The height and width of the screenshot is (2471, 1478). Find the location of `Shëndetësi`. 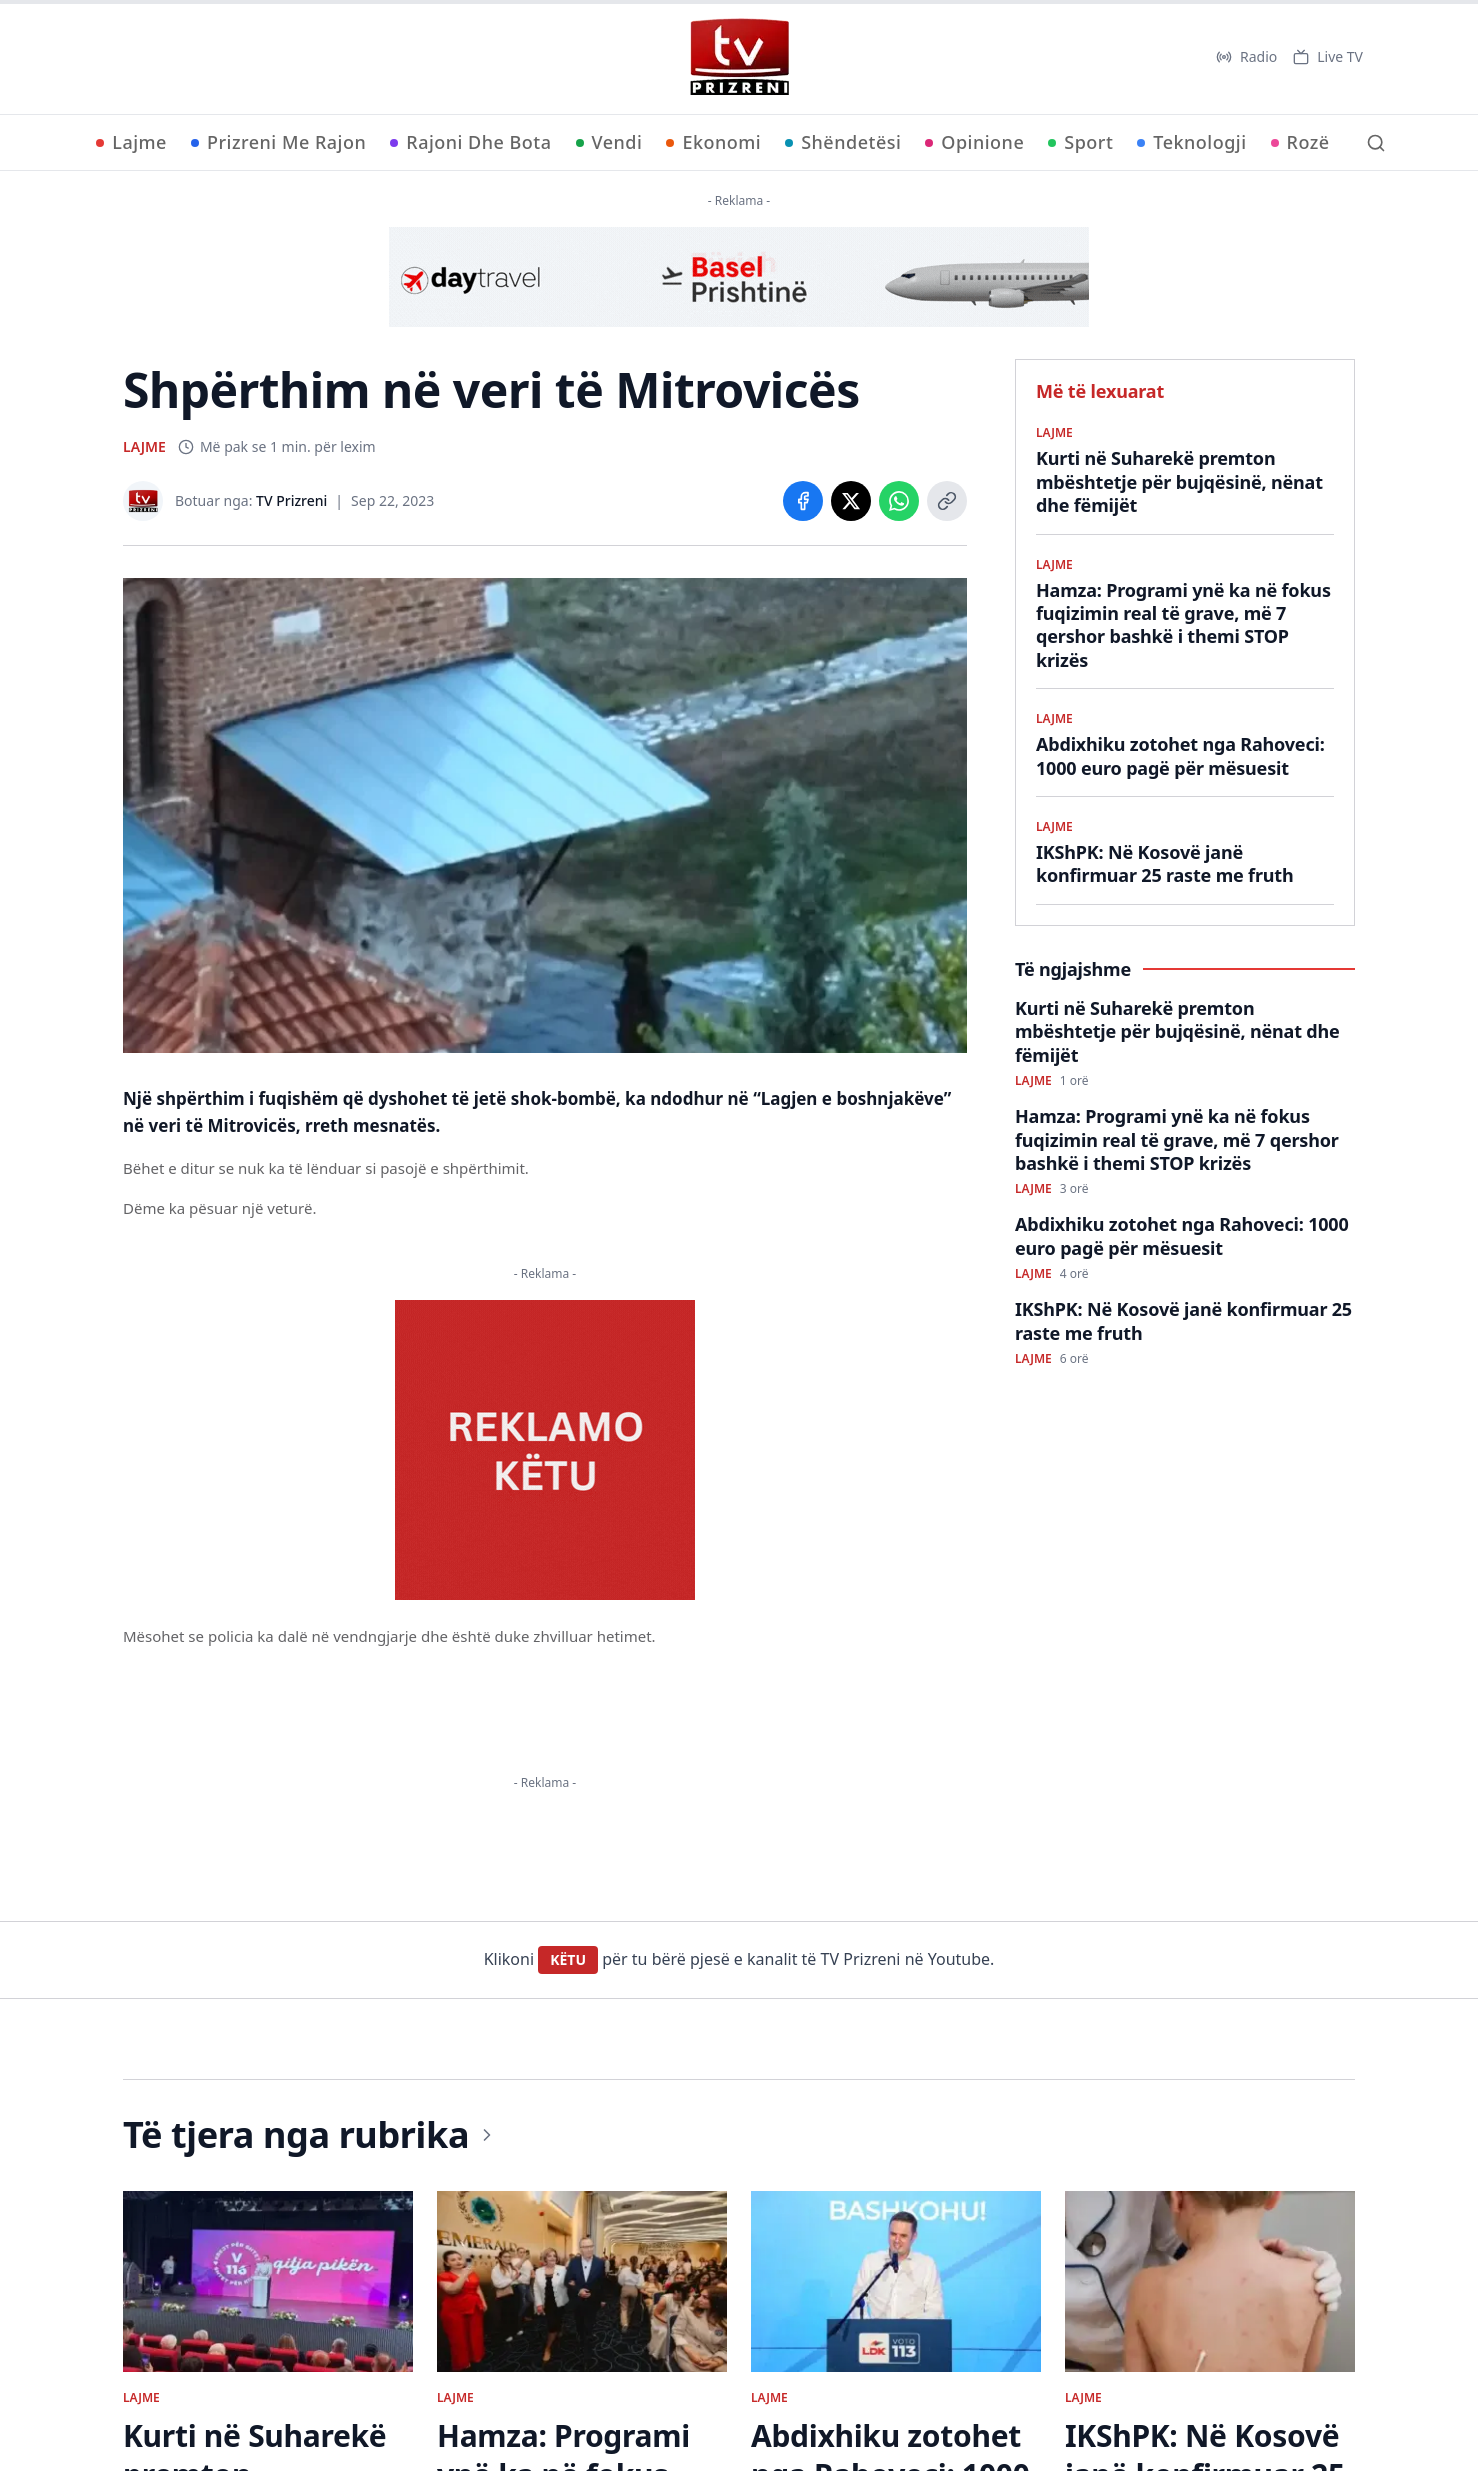

Shëndetësi is located at coordinates (843, 142).